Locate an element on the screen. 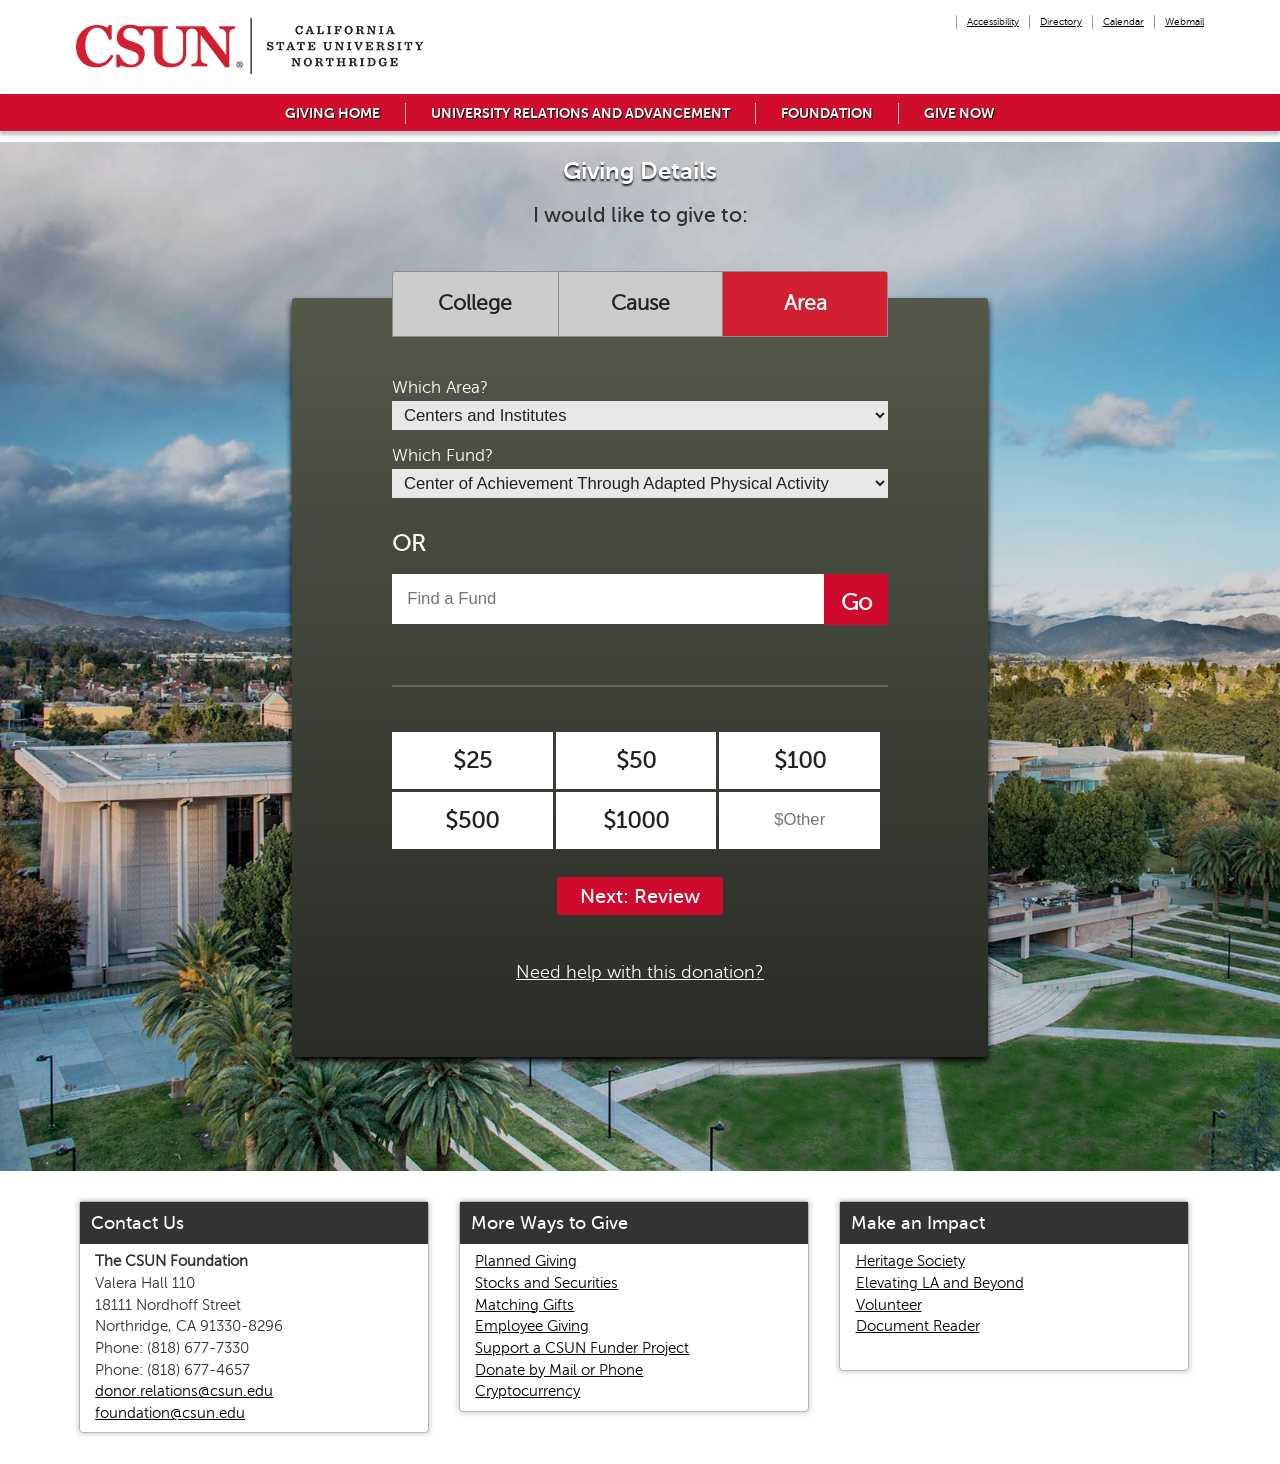 The width and height of the screenshot is (1280, 1464). Volunteer is located at coordinates (889, 1305).